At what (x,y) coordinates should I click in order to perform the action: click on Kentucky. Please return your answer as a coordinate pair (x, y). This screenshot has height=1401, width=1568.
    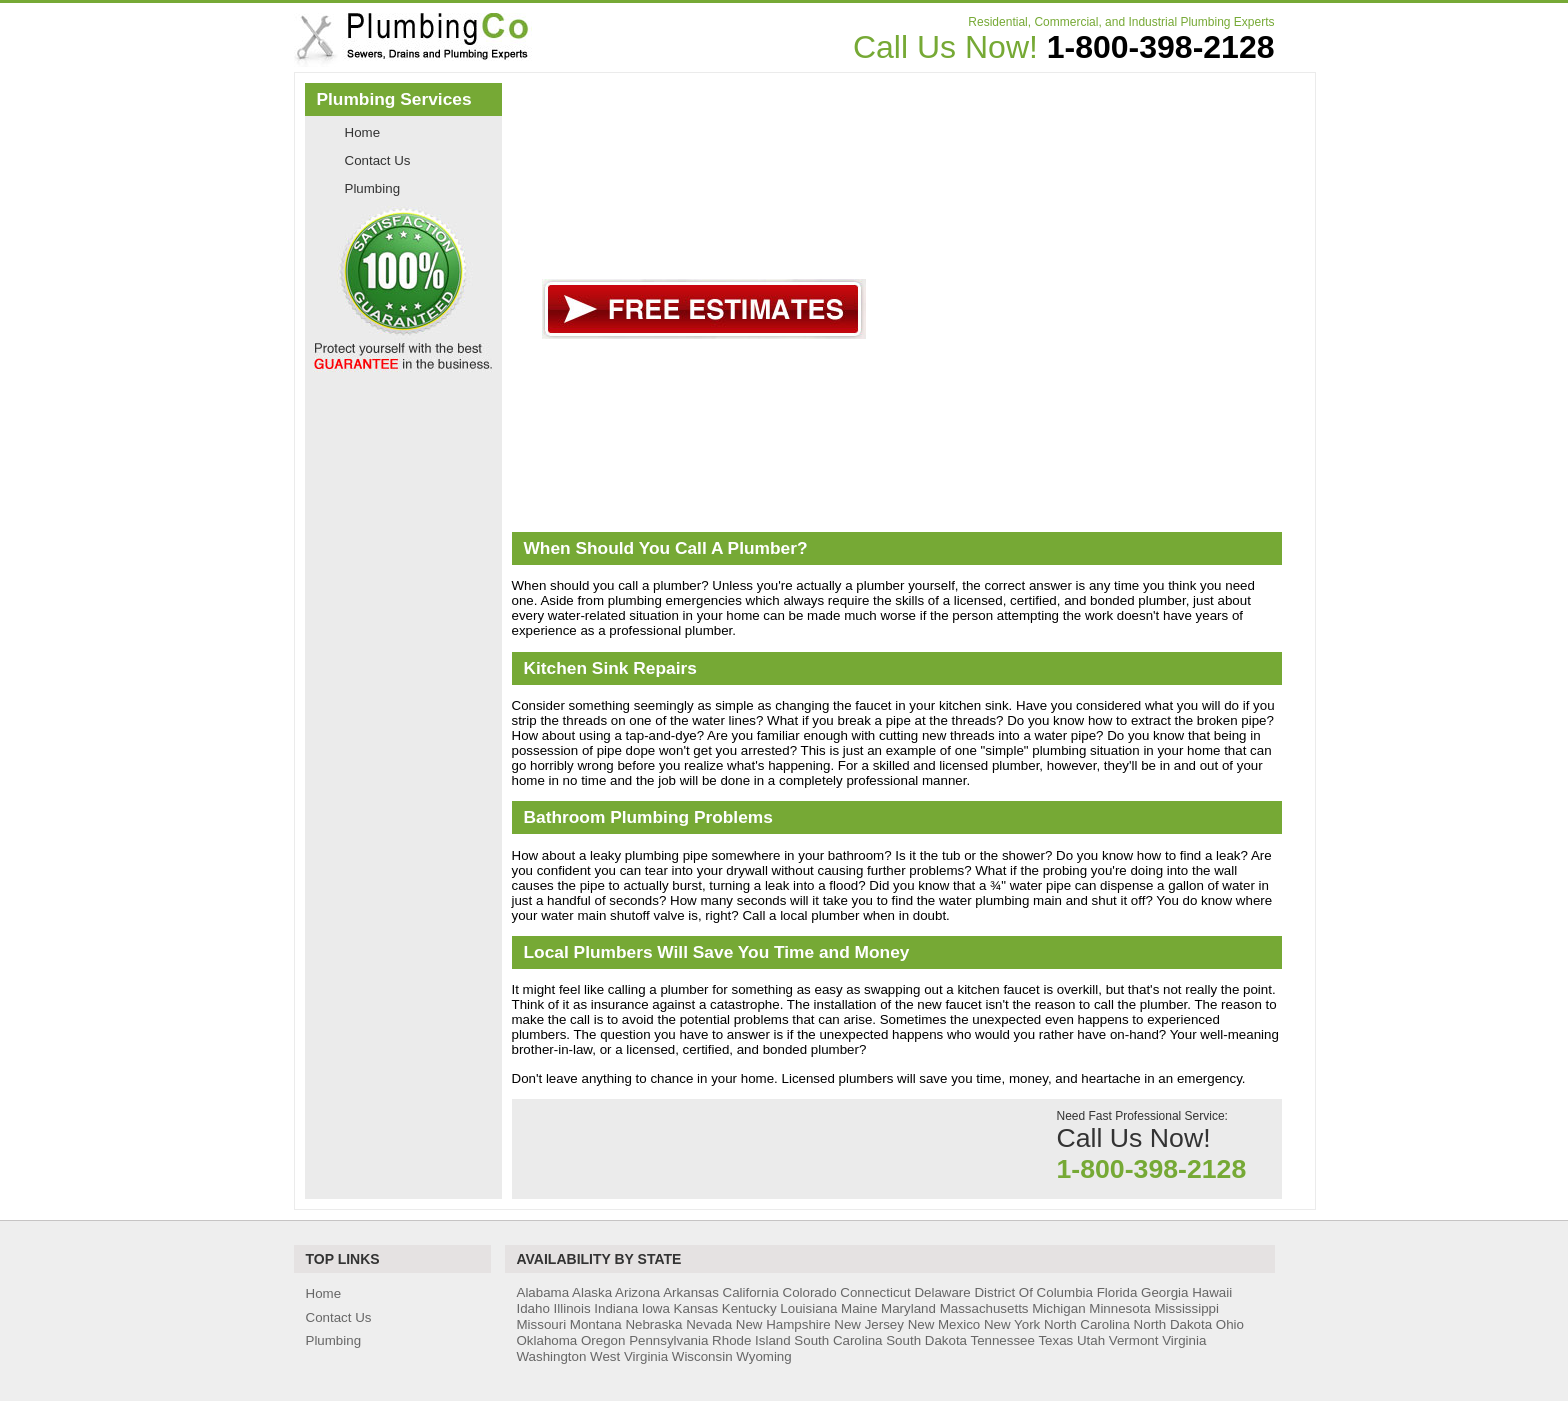
    Looking at the image, I should click on (749, 1308).